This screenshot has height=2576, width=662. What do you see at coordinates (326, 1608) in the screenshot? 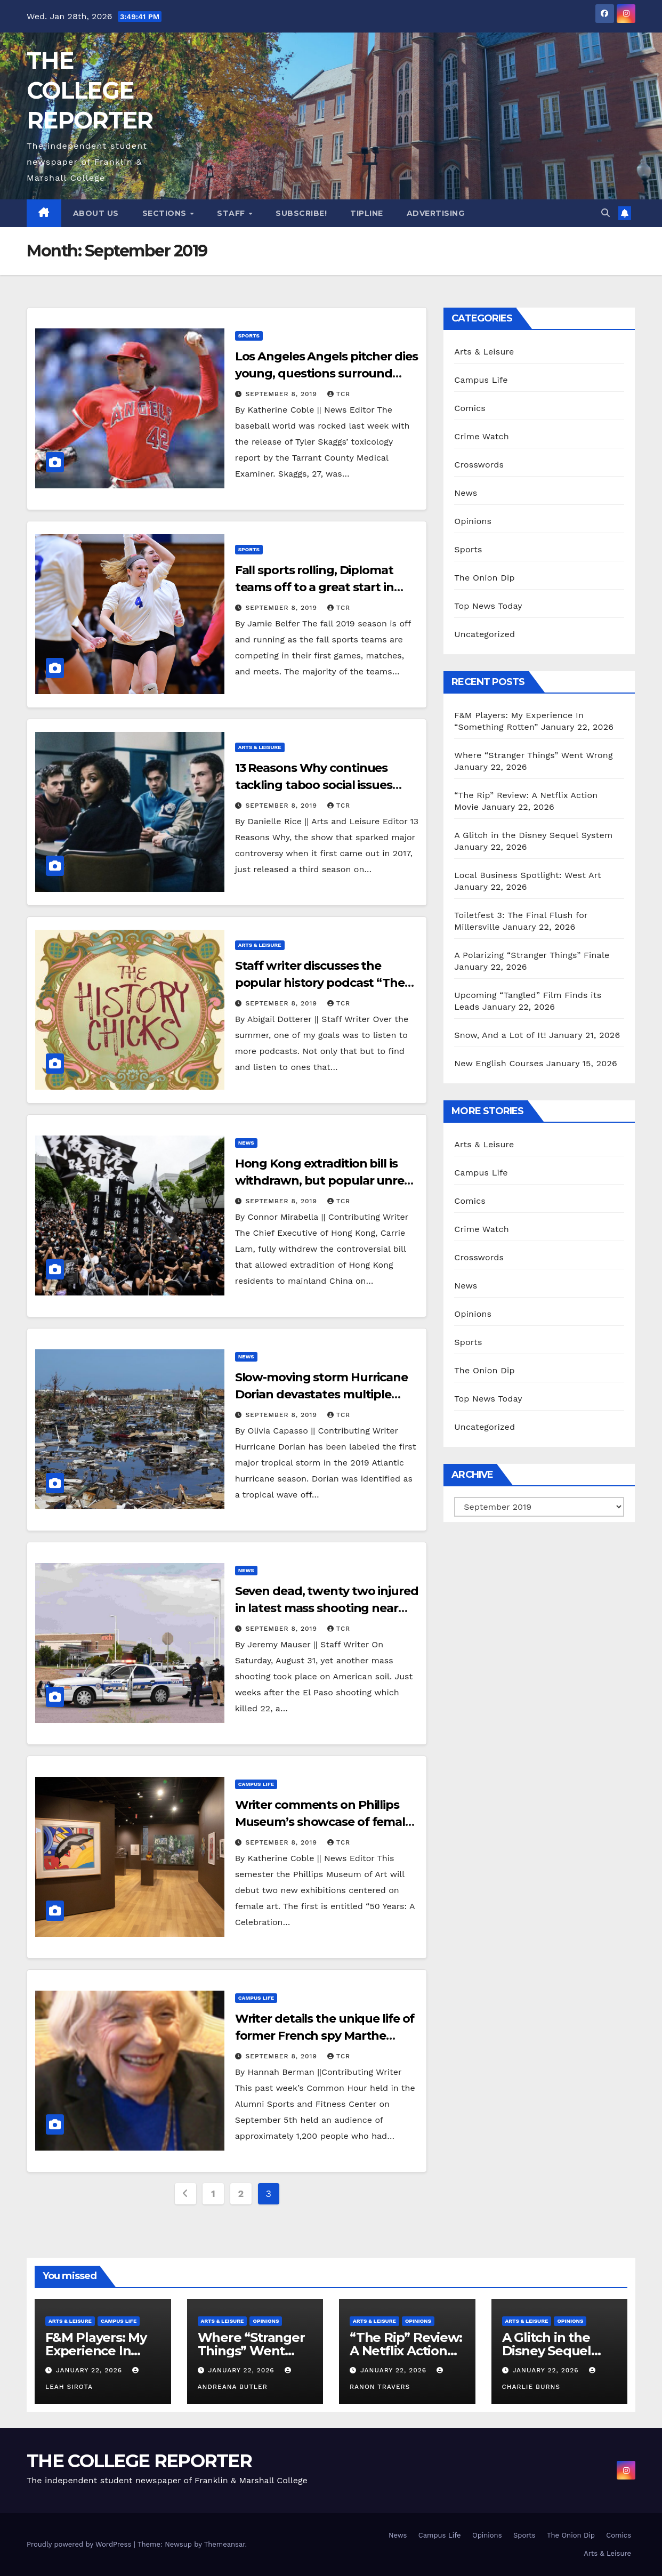
I see `Seven dead, twenty two injured in latest mass shooting near Odessa, TX` at bounding box center [326, 1608].